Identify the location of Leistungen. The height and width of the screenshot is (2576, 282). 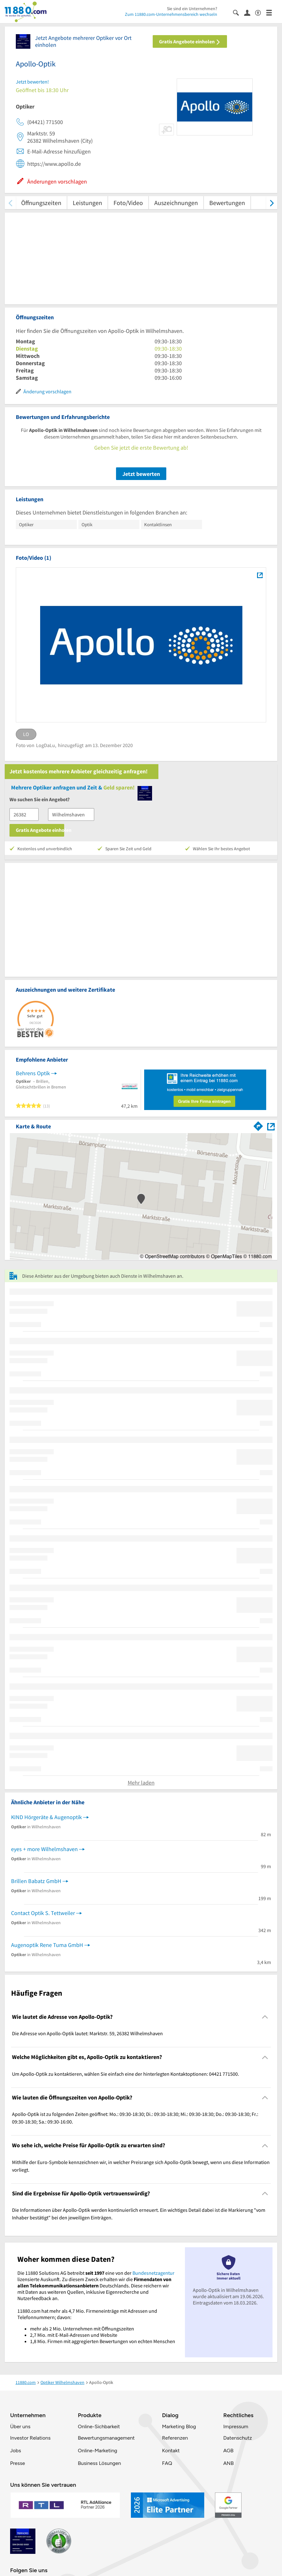
(87, 203).